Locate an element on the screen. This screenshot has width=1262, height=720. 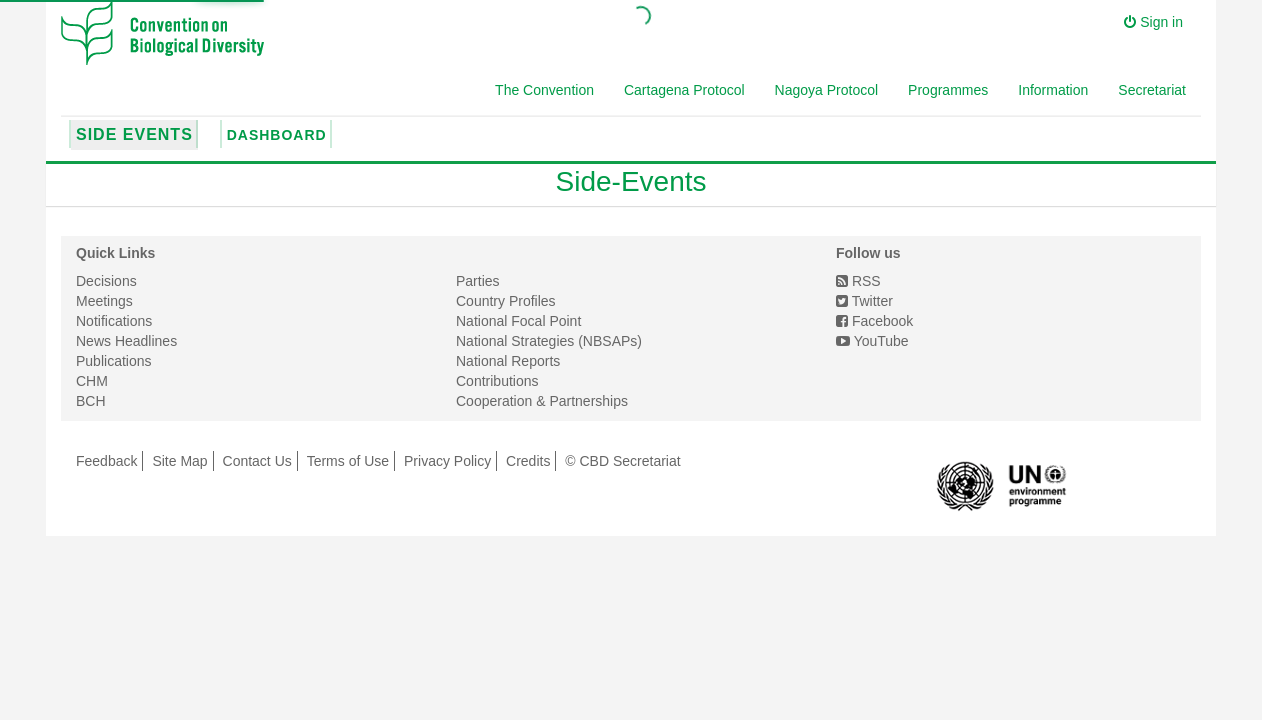
Nagoya Protocol is located at coordinates (827, 90).